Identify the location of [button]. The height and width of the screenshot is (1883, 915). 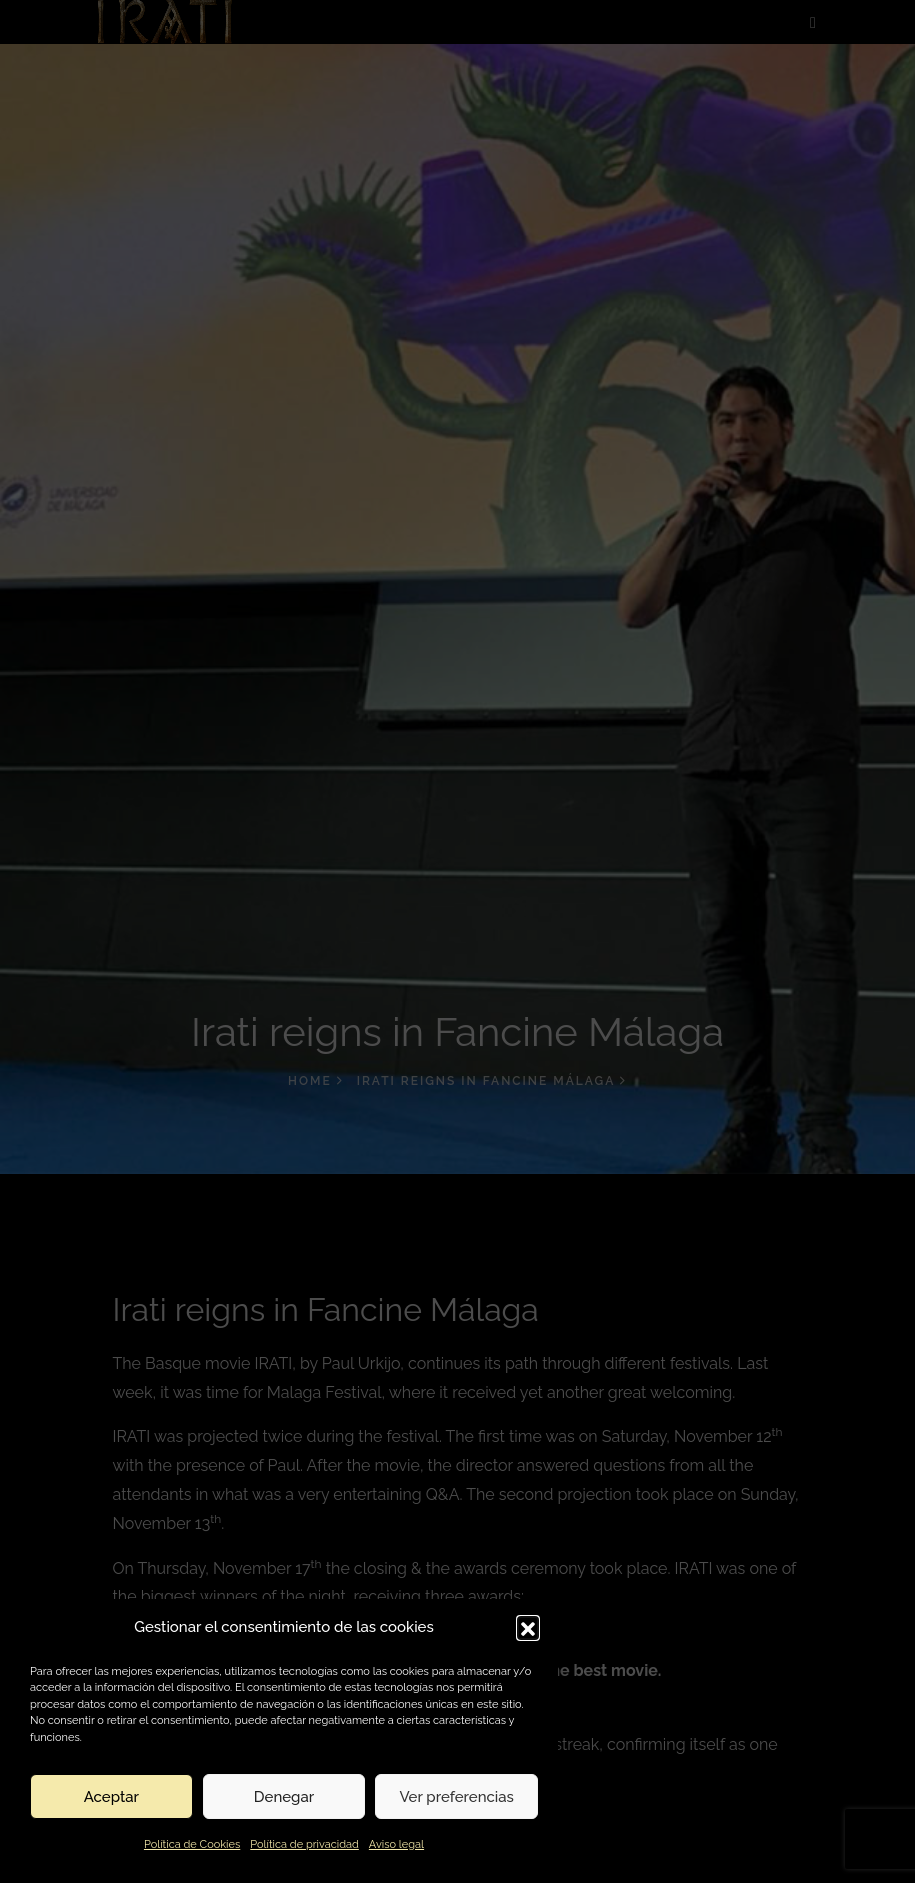
(528, 1627).